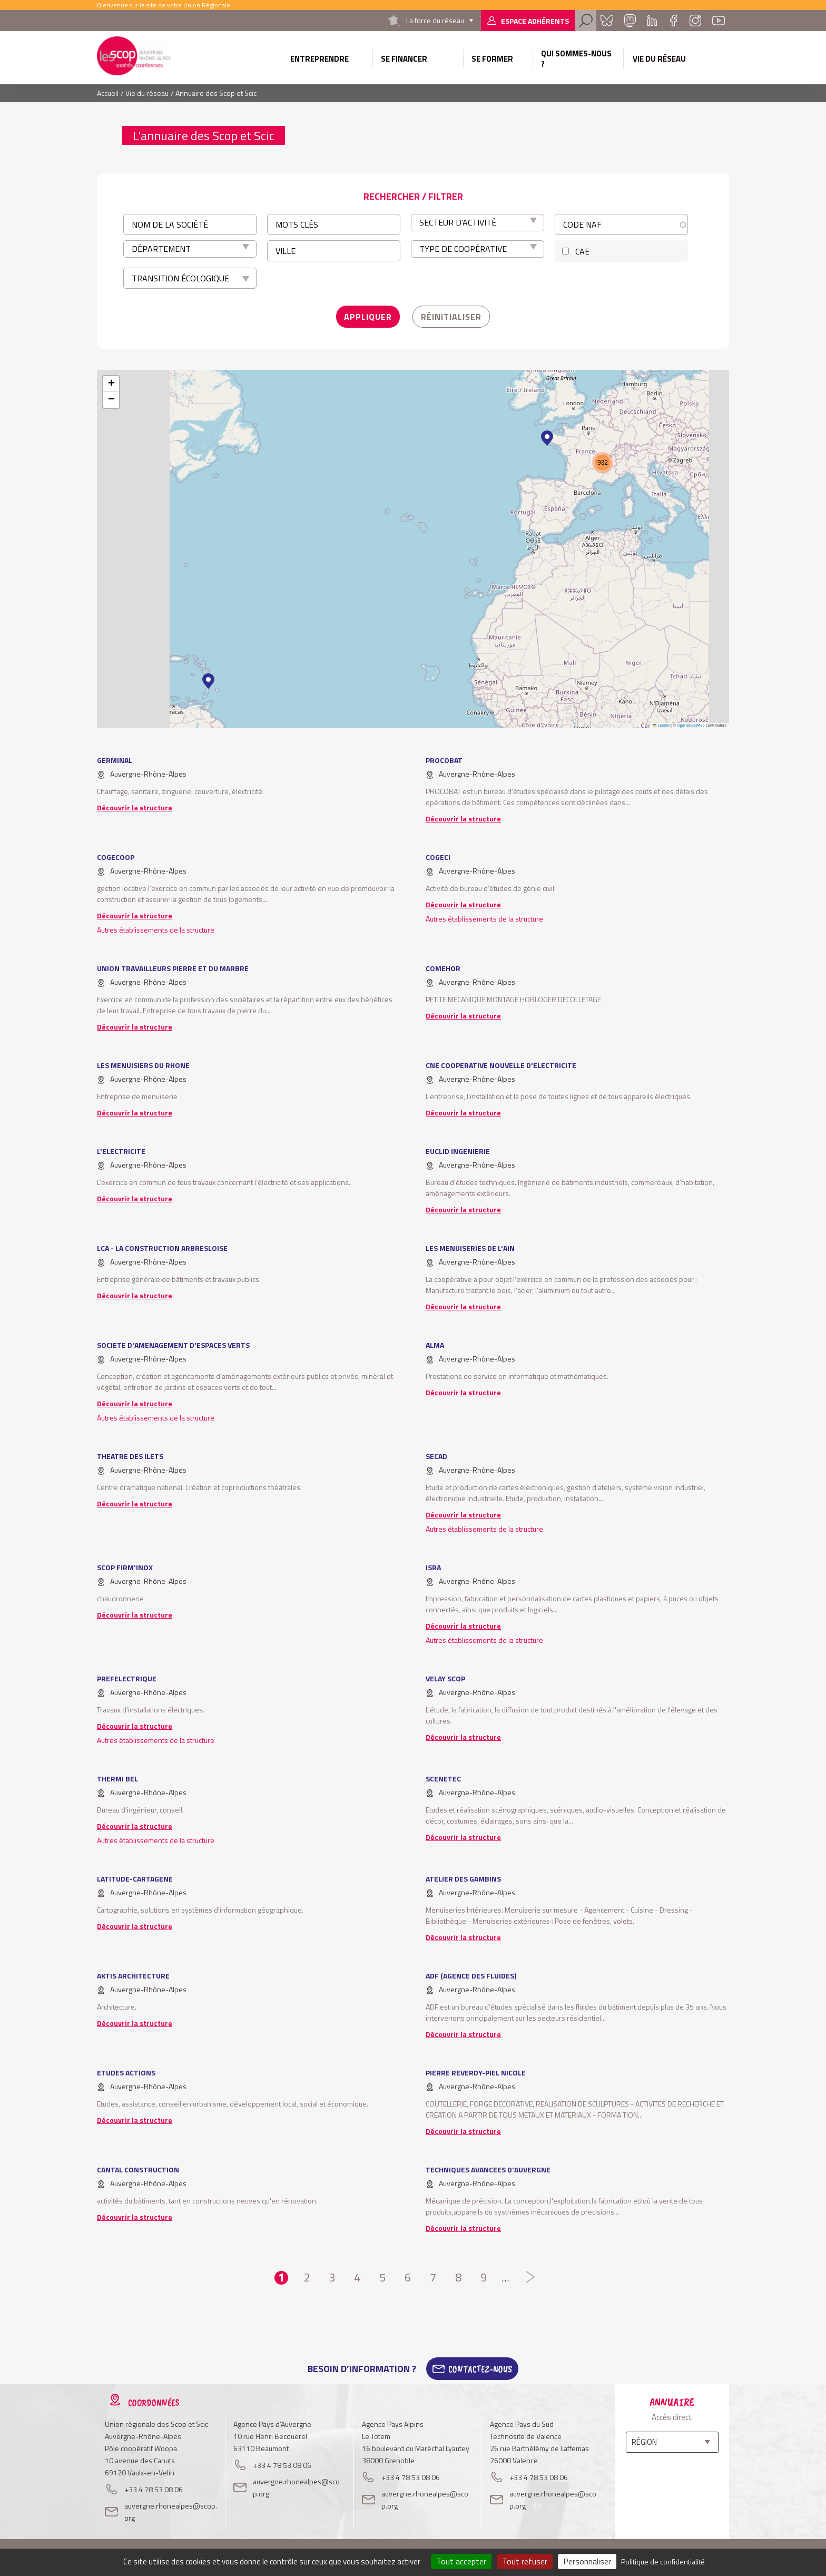 The image size is (826, 2576). I want to click on OpenStreetMap, so click(691, 725).